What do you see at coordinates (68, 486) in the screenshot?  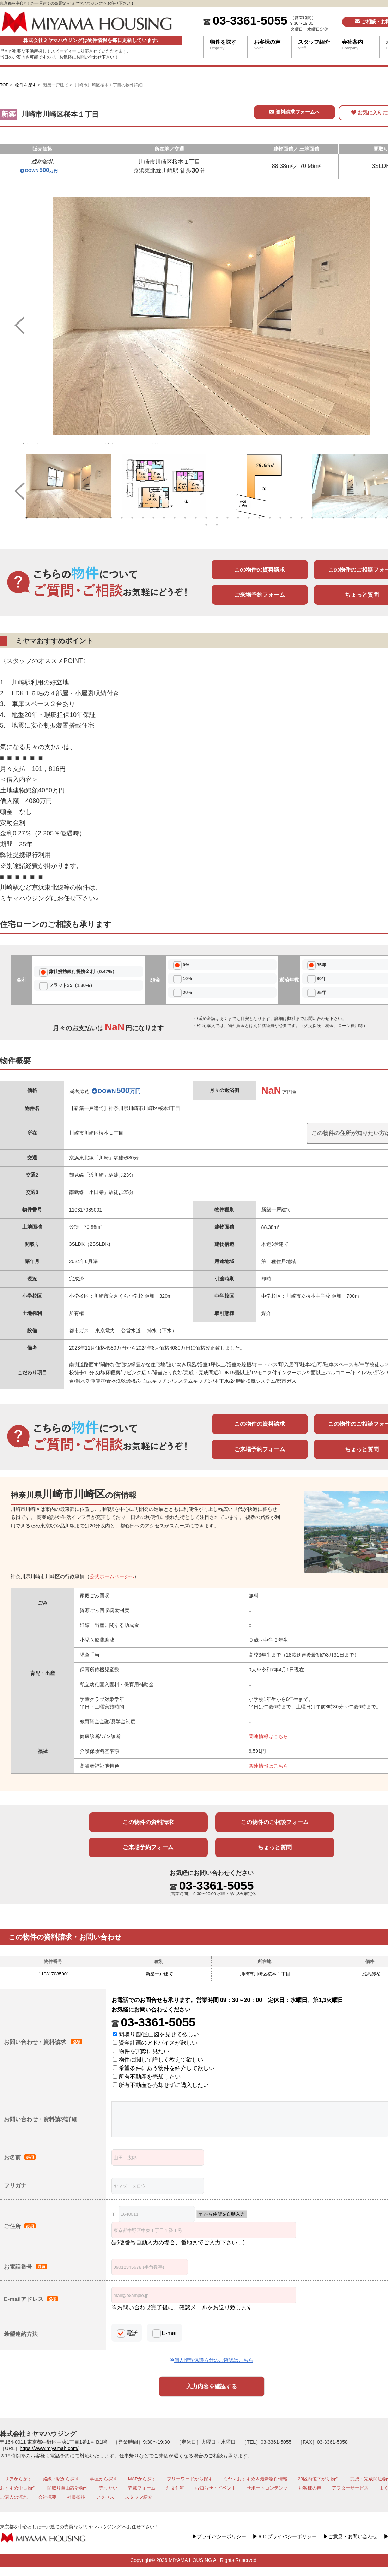 I see `[tabpanel]` at bounding box center [68, 486].